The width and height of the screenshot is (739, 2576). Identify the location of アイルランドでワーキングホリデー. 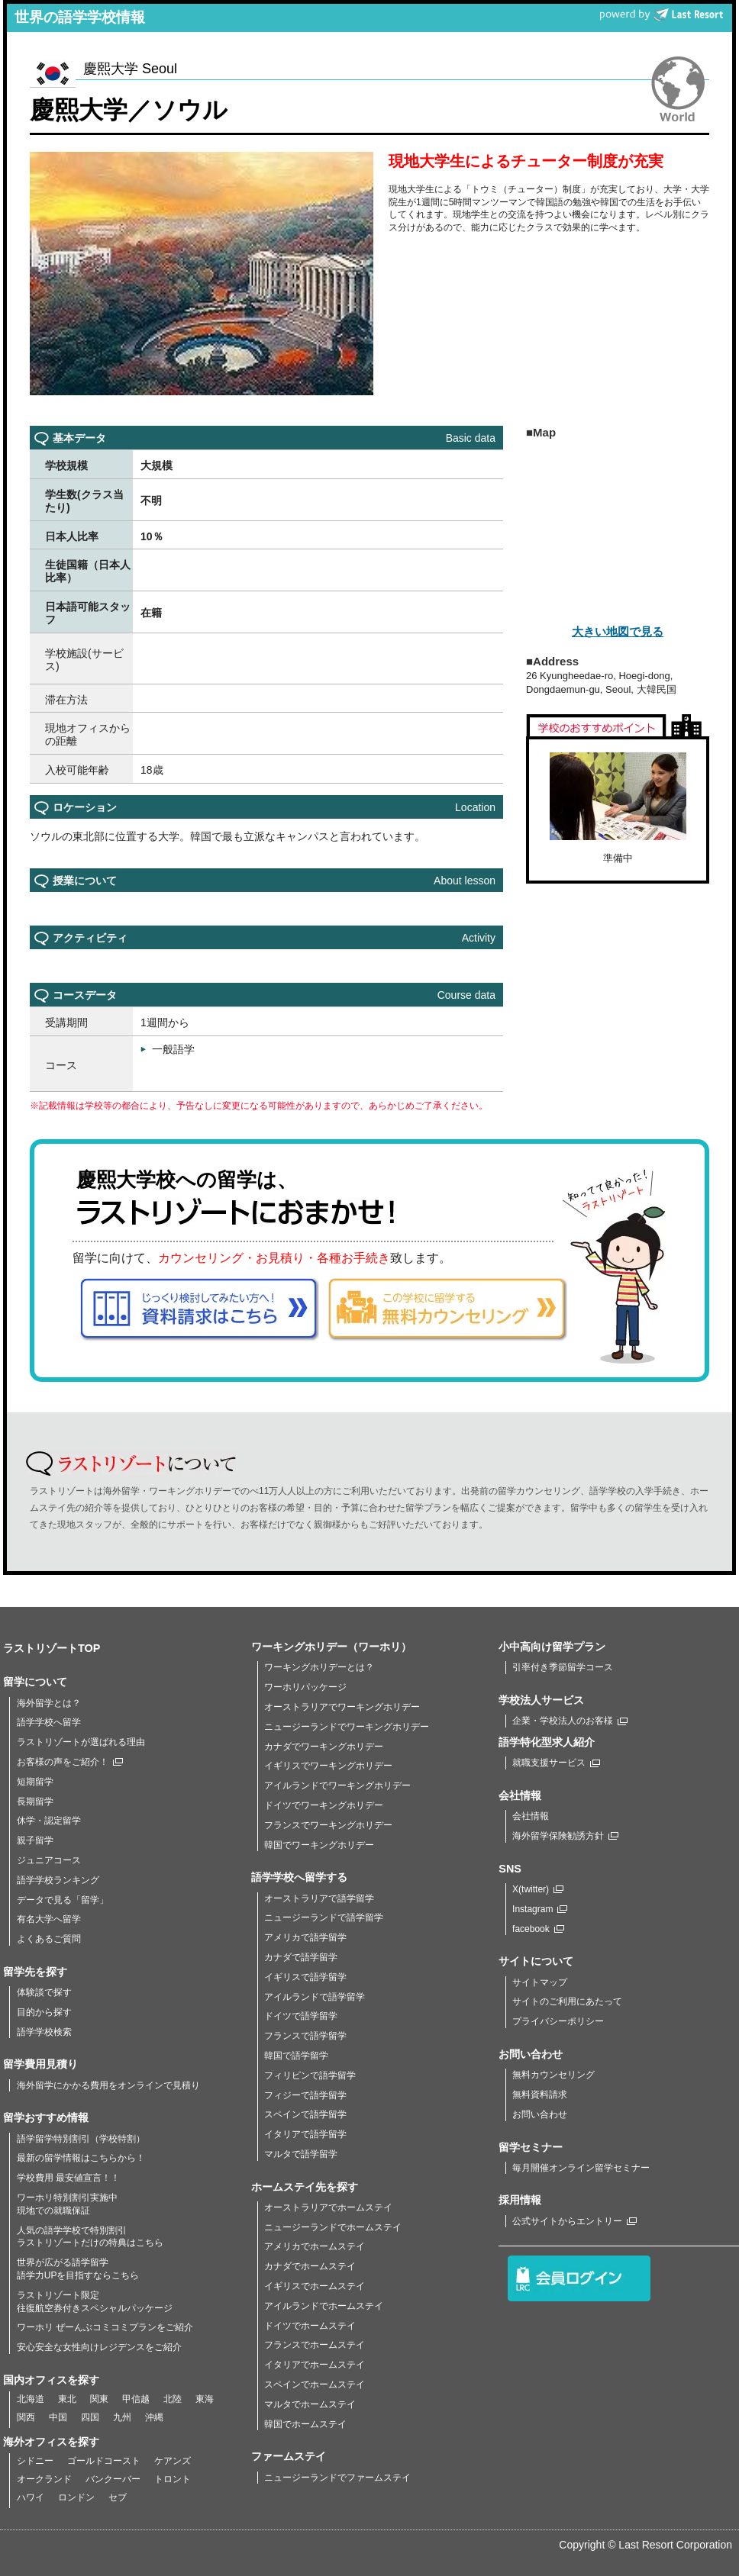
(337, 1785).